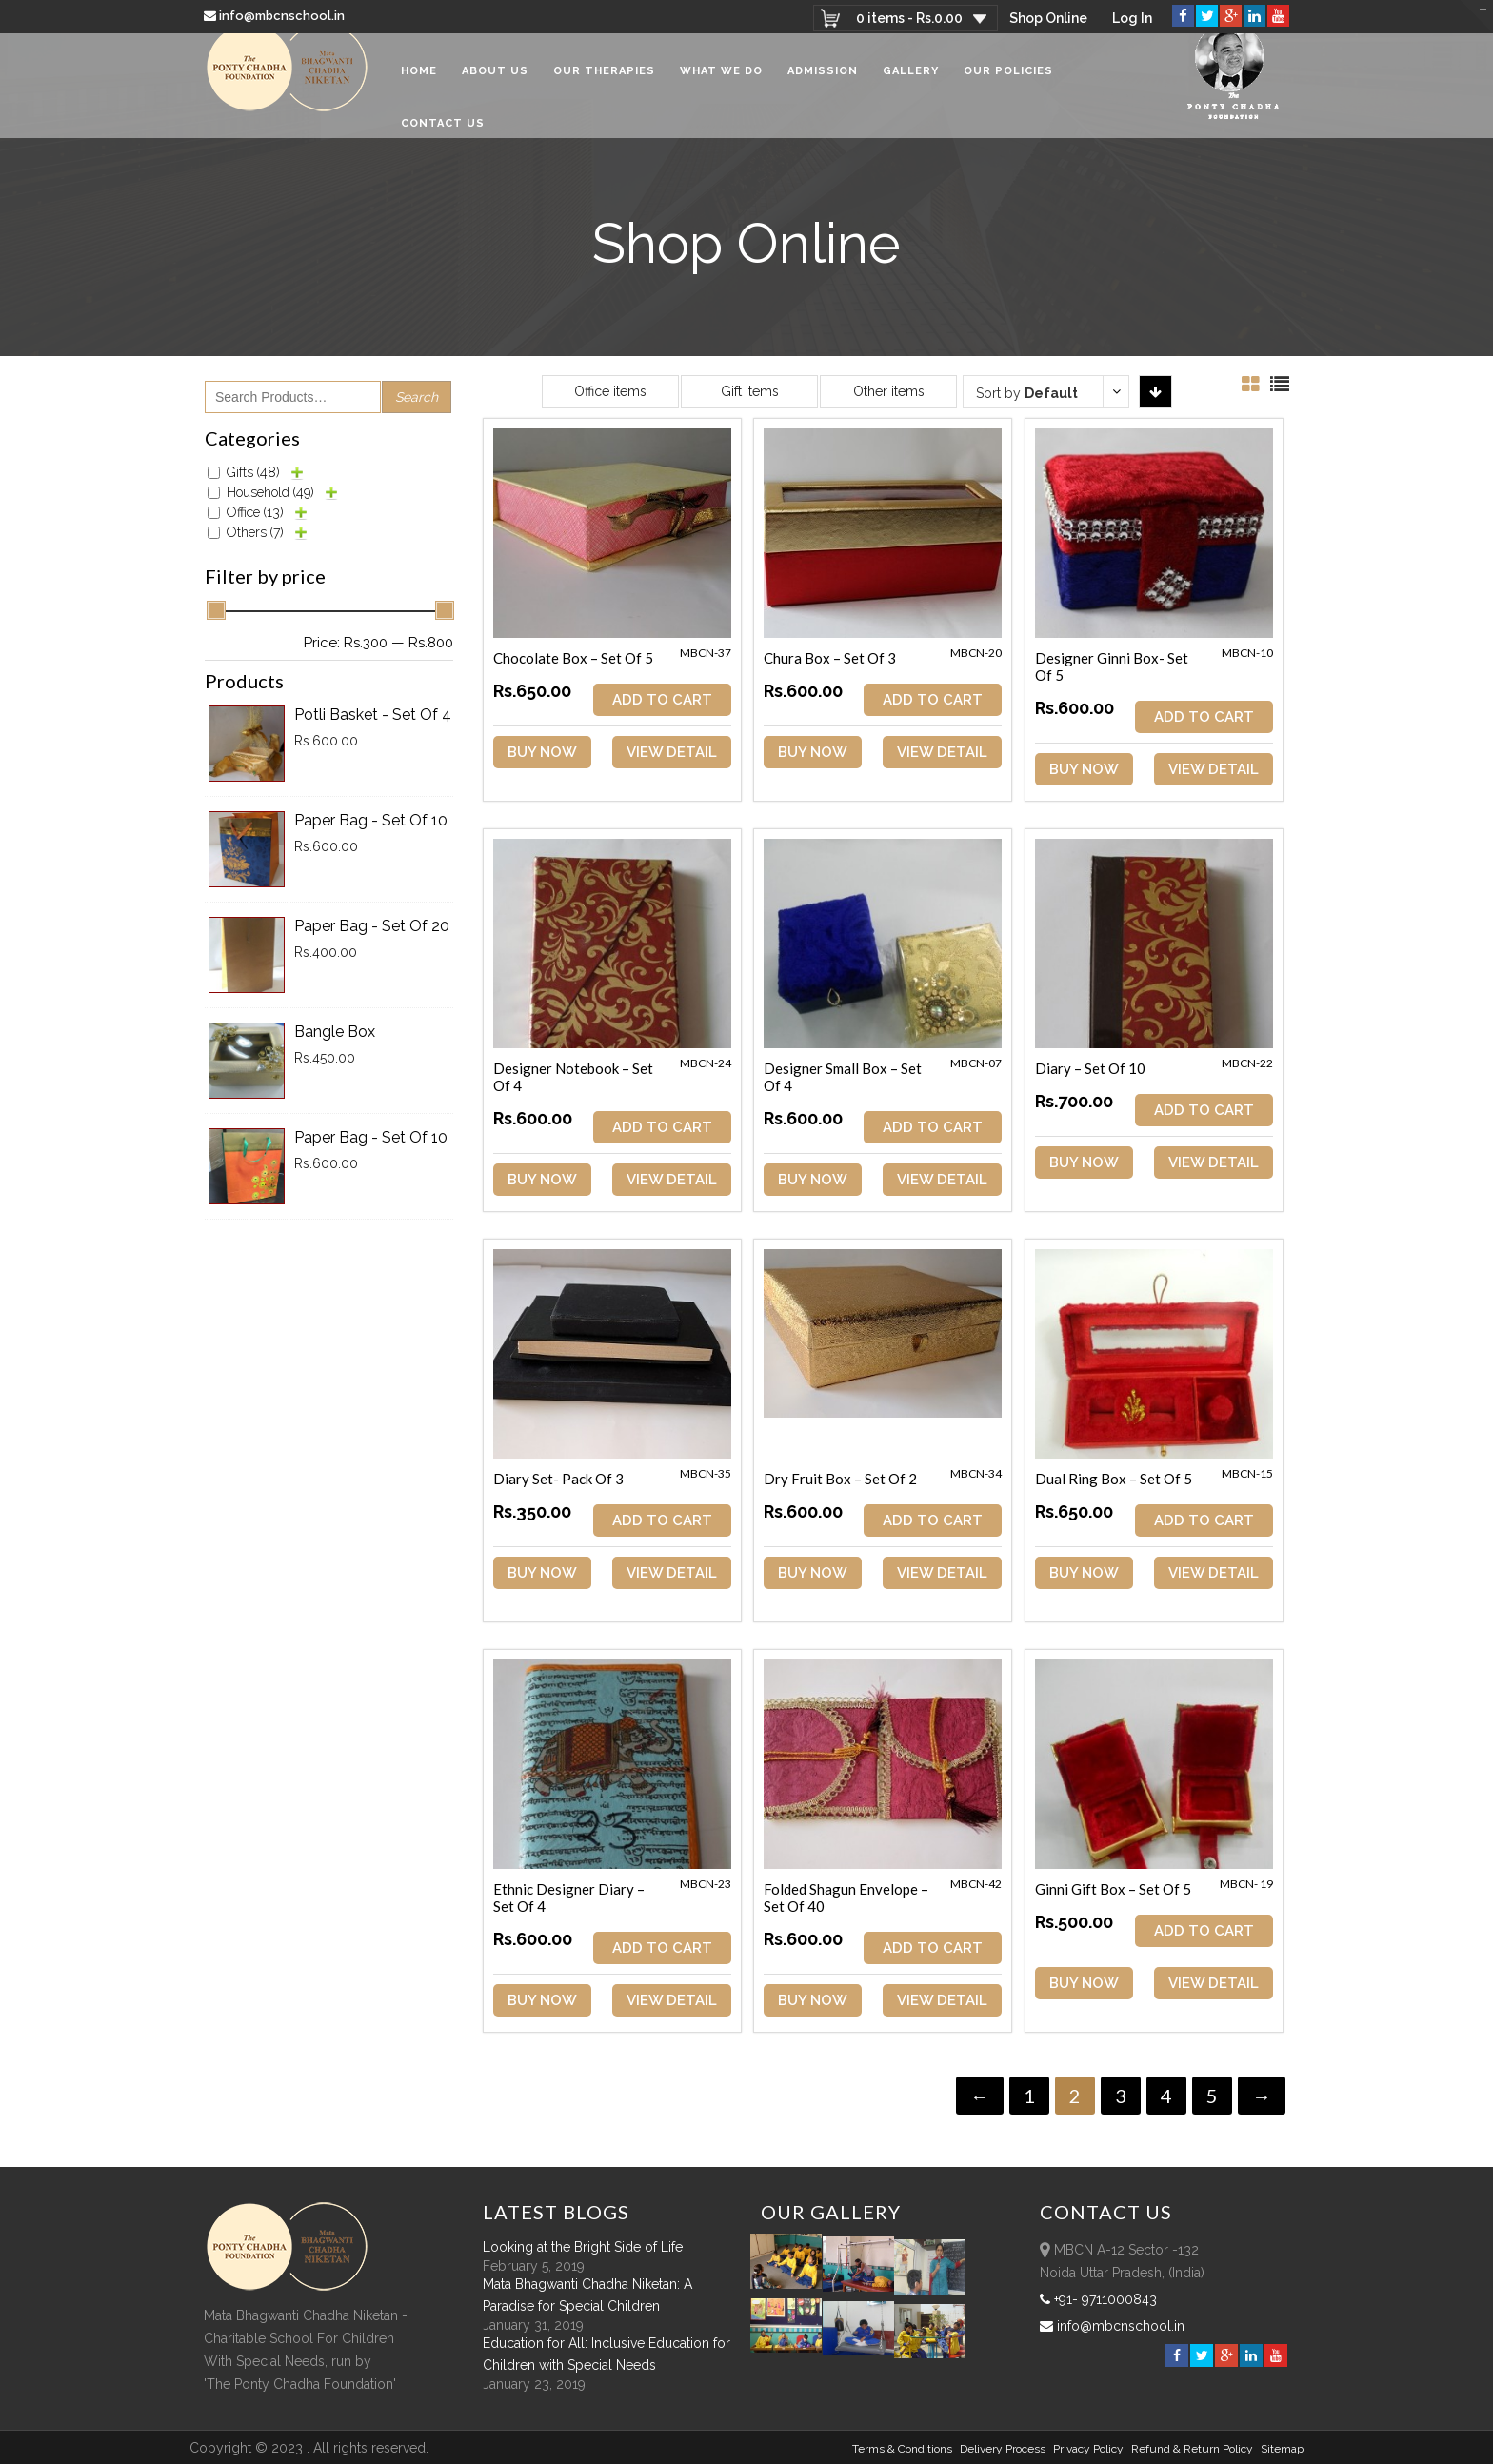 The height and width of the screenshot is (2464, 1493). Describe the element at coordinates (542, 752) in the screenshot. I see `Buy Now` at that location.